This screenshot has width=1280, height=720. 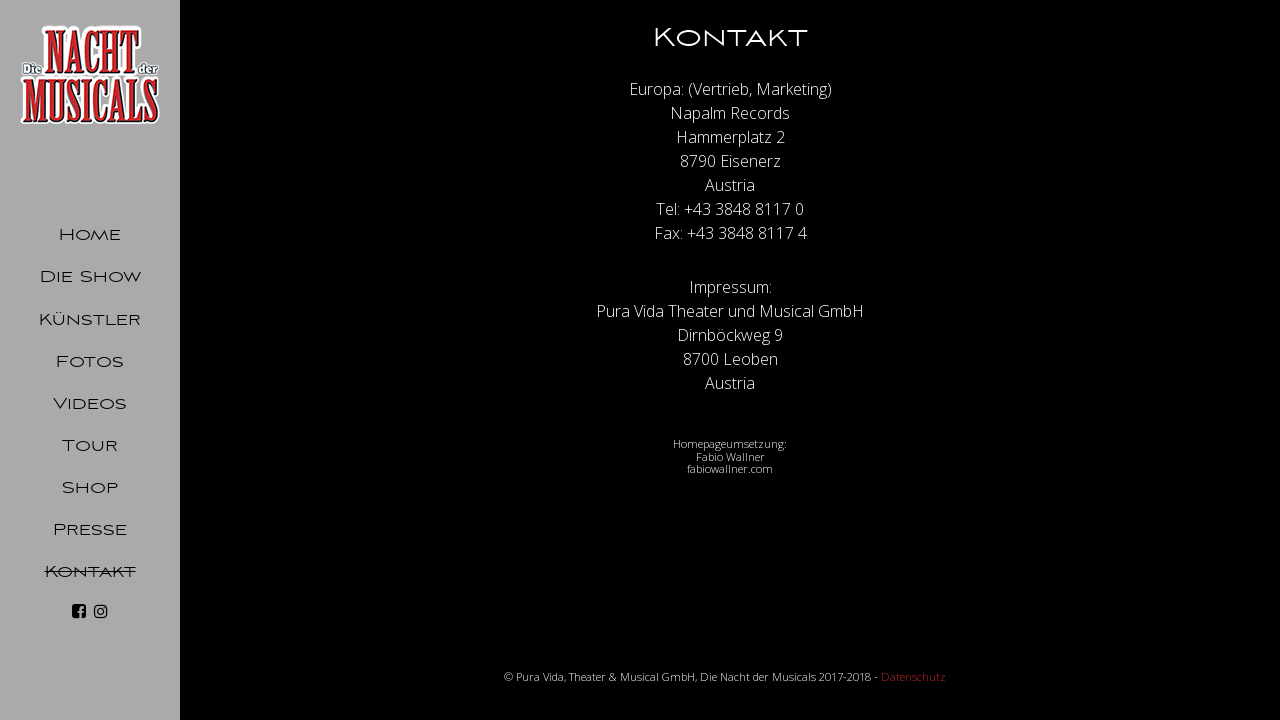 I want to click on Presse, so click(x=90, y=530).